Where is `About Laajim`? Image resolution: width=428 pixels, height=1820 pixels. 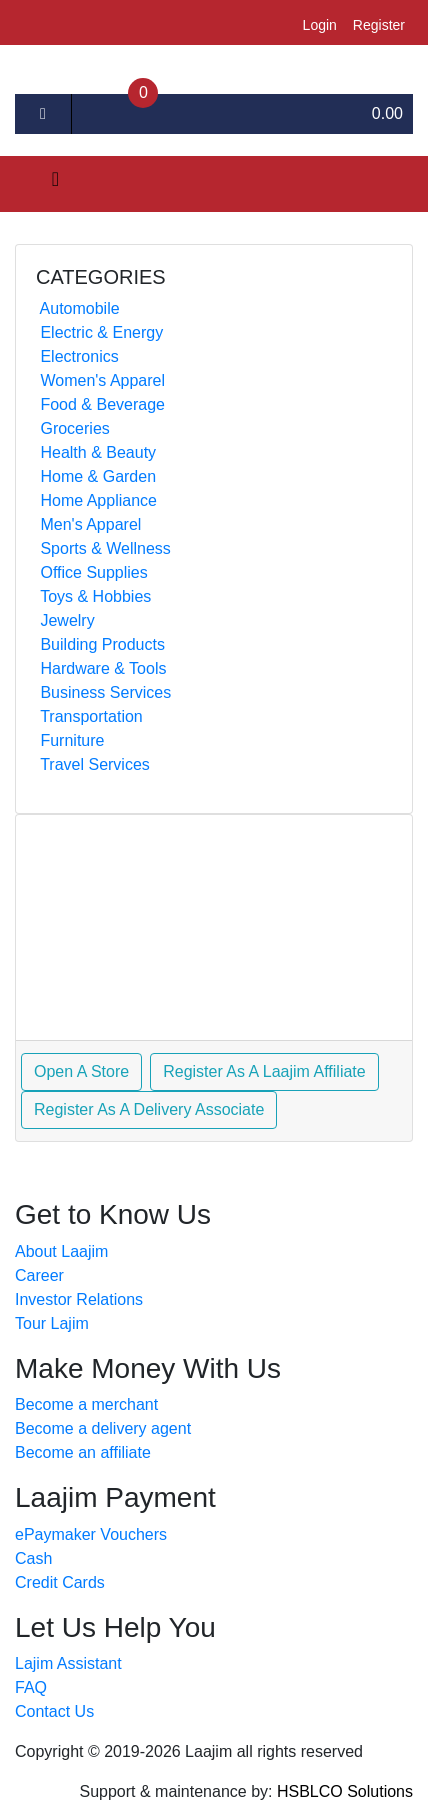 About Laajim is located at coordinates (61, 1251).